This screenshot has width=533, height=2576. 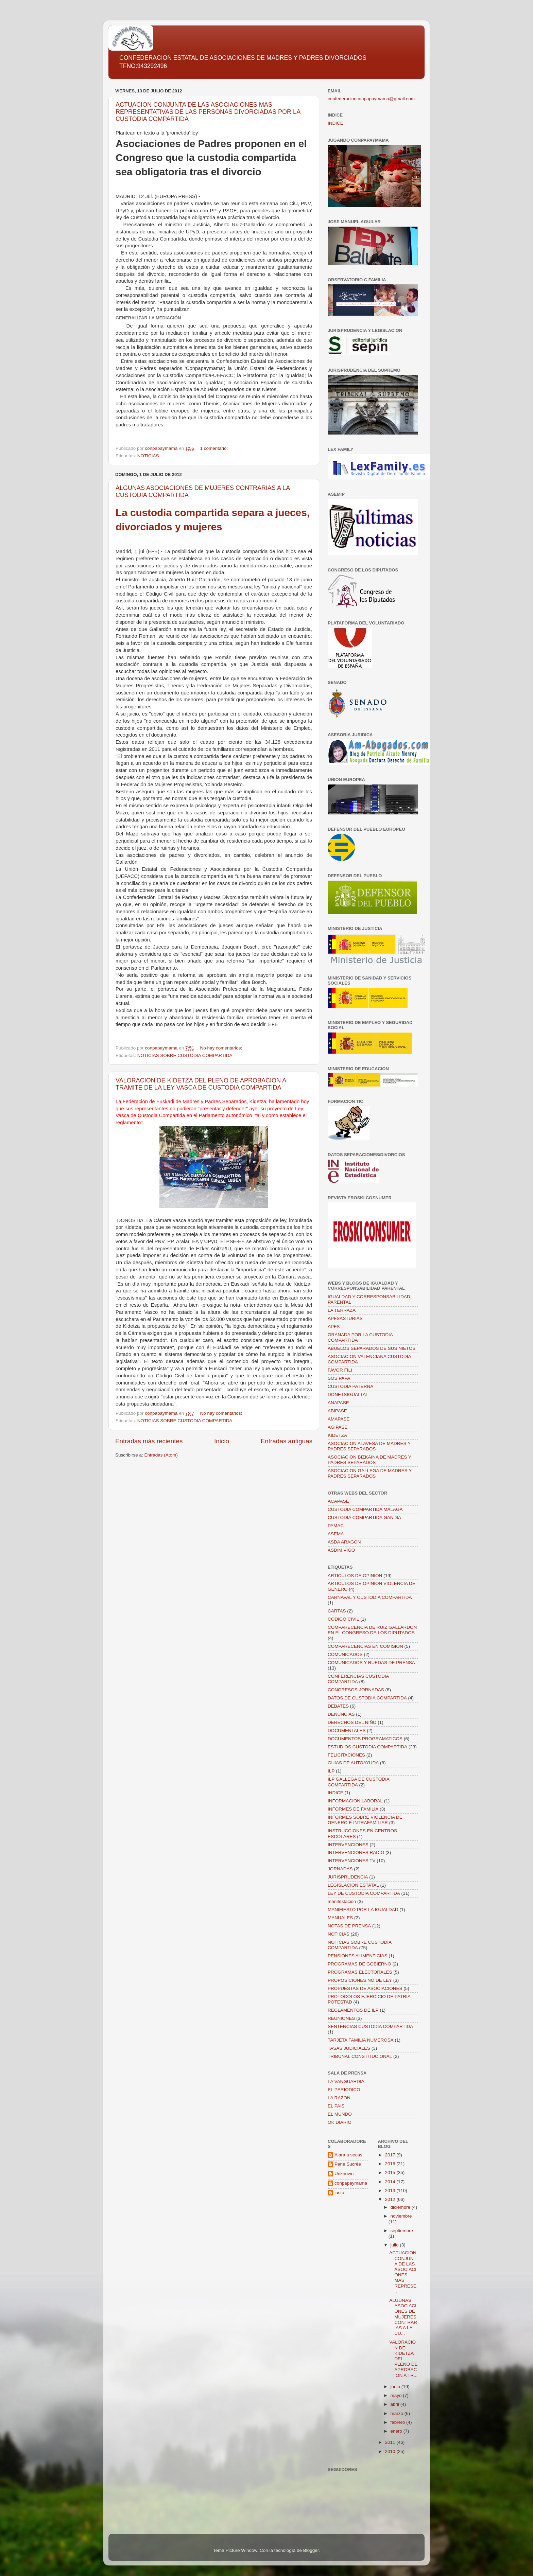 What do you see at coordinates (339, 2097) in the screenshot?
I see `LA RAZON` at bounding box center [339, 2097].